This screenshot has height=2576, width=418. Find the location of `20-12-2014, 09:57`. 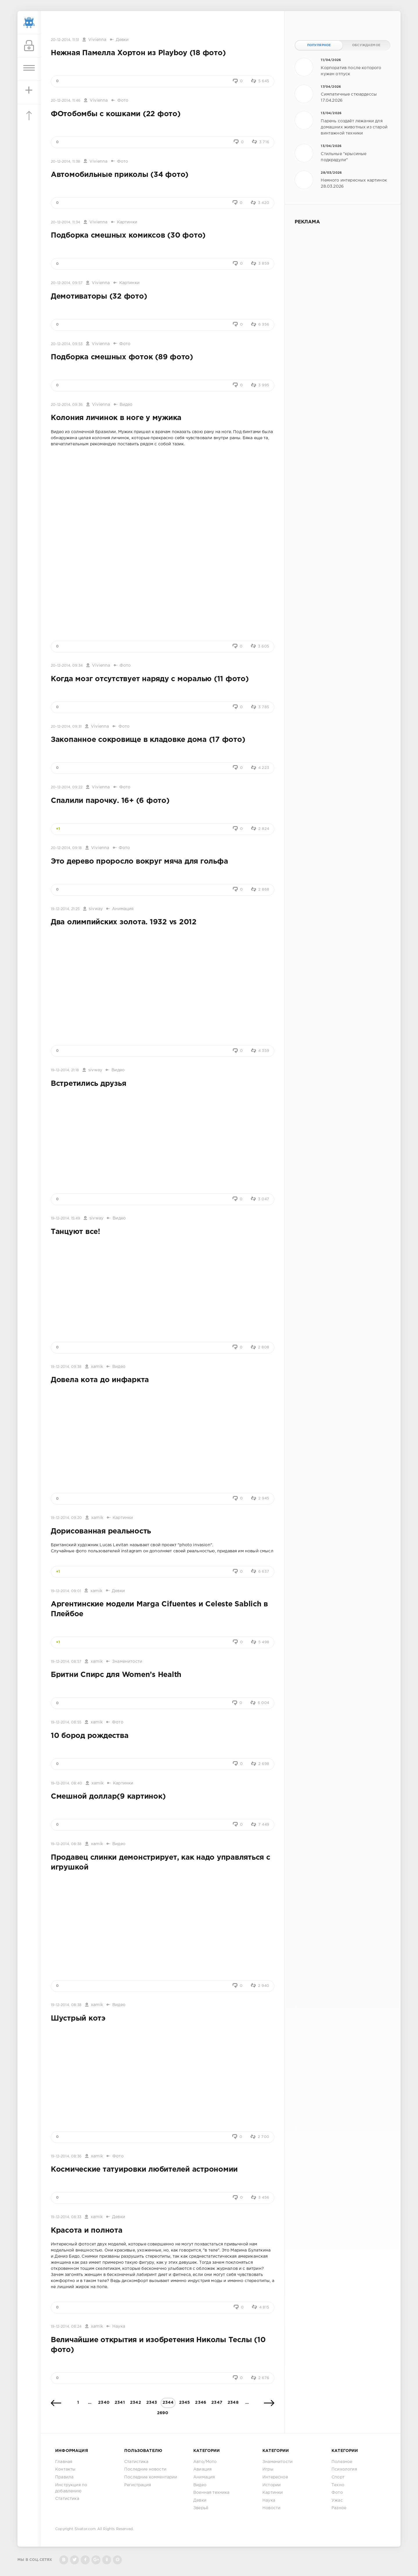

20-12-2014, 09:57 is located at coordinates (66, 283).